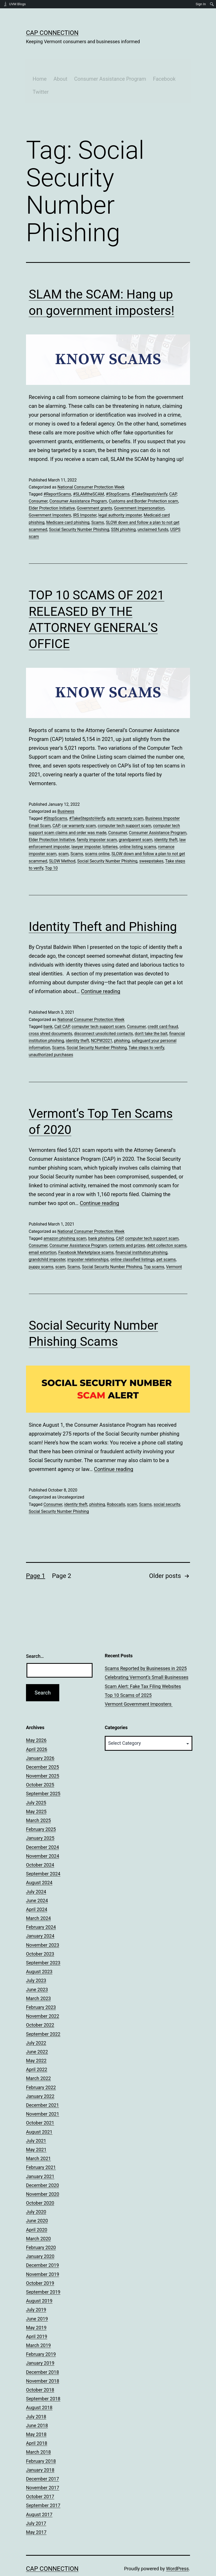 The height and width of the screenshot is (2576, 216). What do you see at coordinates (36, 2041) in the screenshot?
I see `May 2022` at bounding box center [36, 2041].